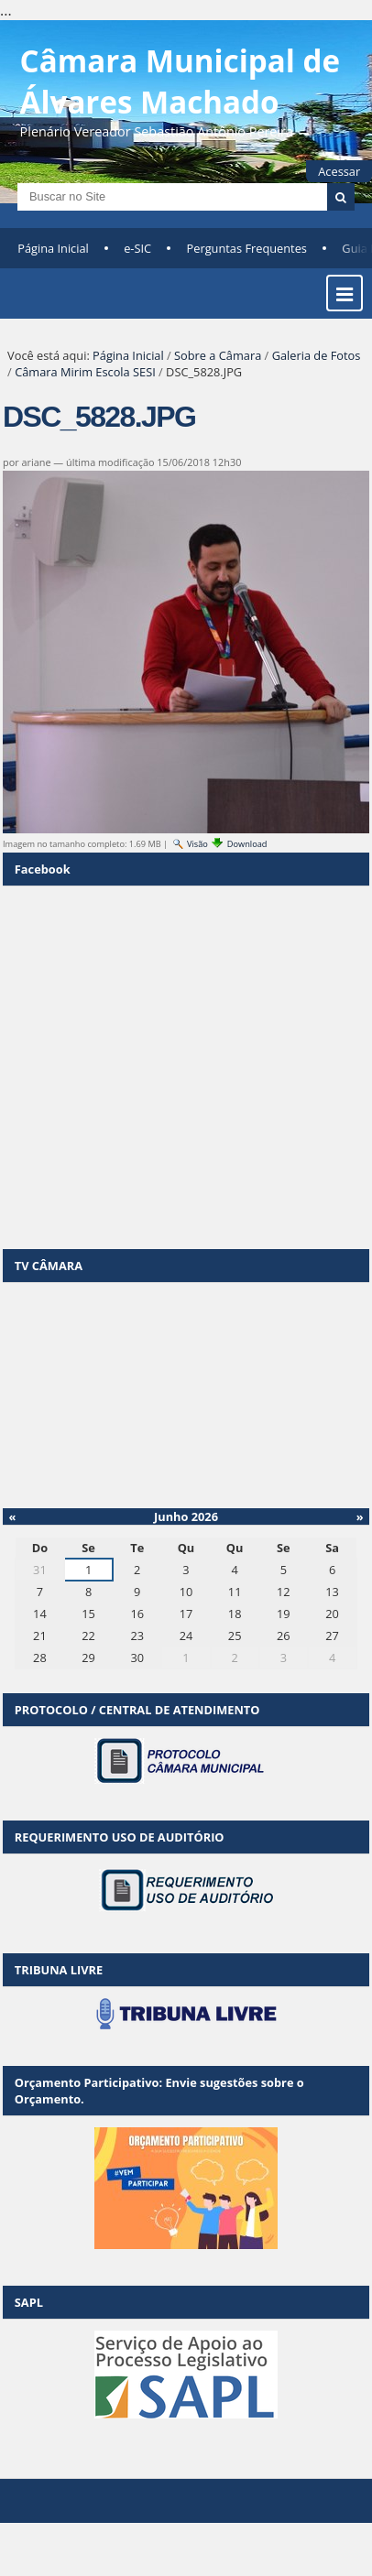  What do you see at coordinates (316, 355) in the screenshot?
I see `Galeria de Fotos` at bounding box center [316, 355].